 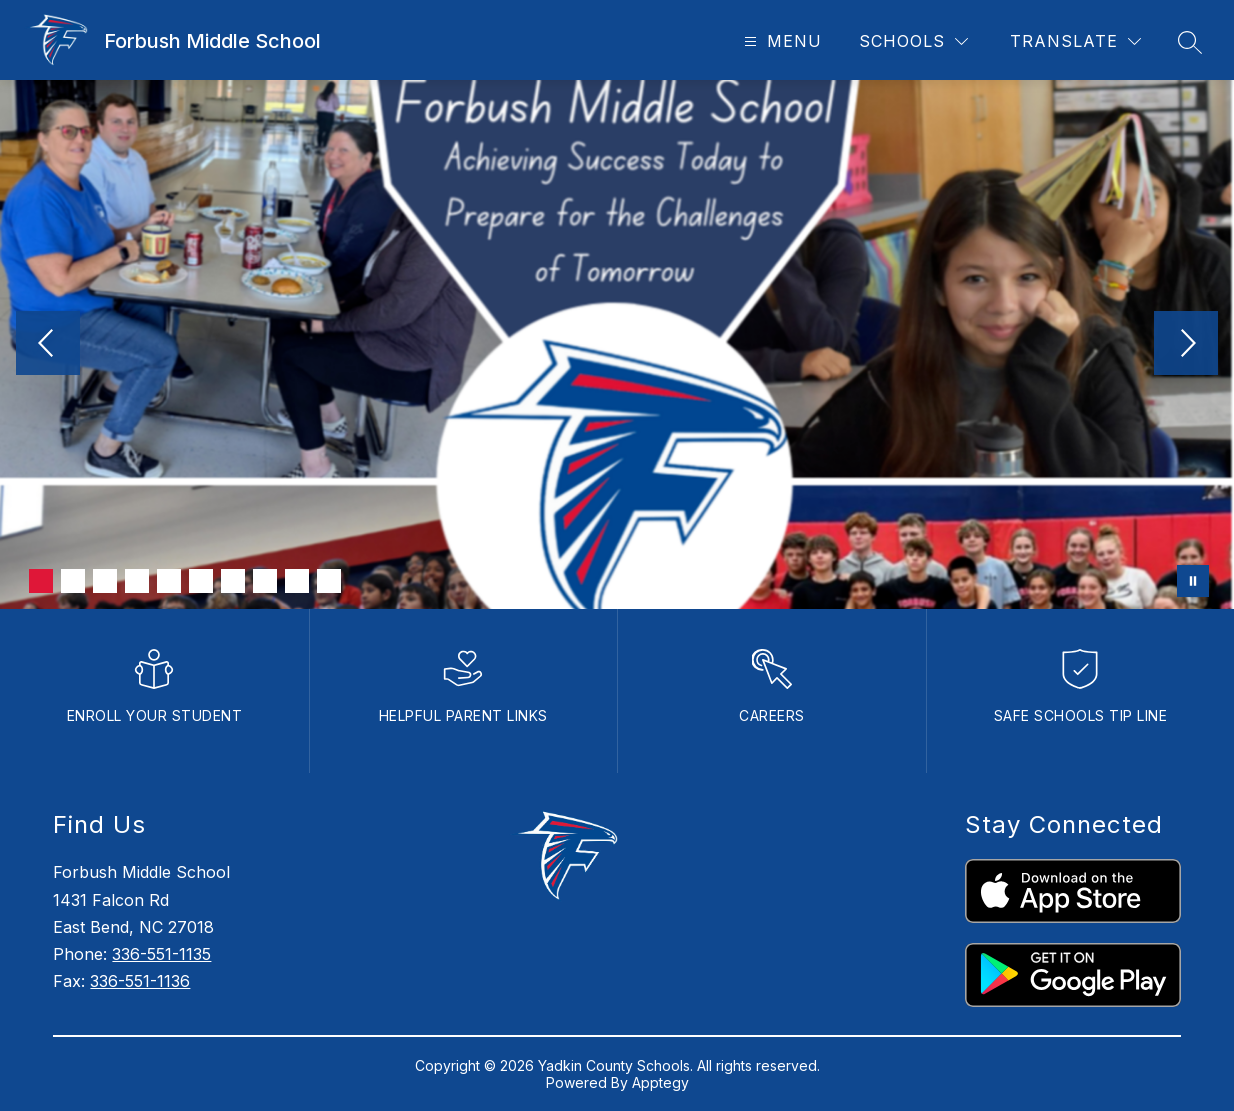 I want to click on [Previous Image], so click(x=48, y=345).